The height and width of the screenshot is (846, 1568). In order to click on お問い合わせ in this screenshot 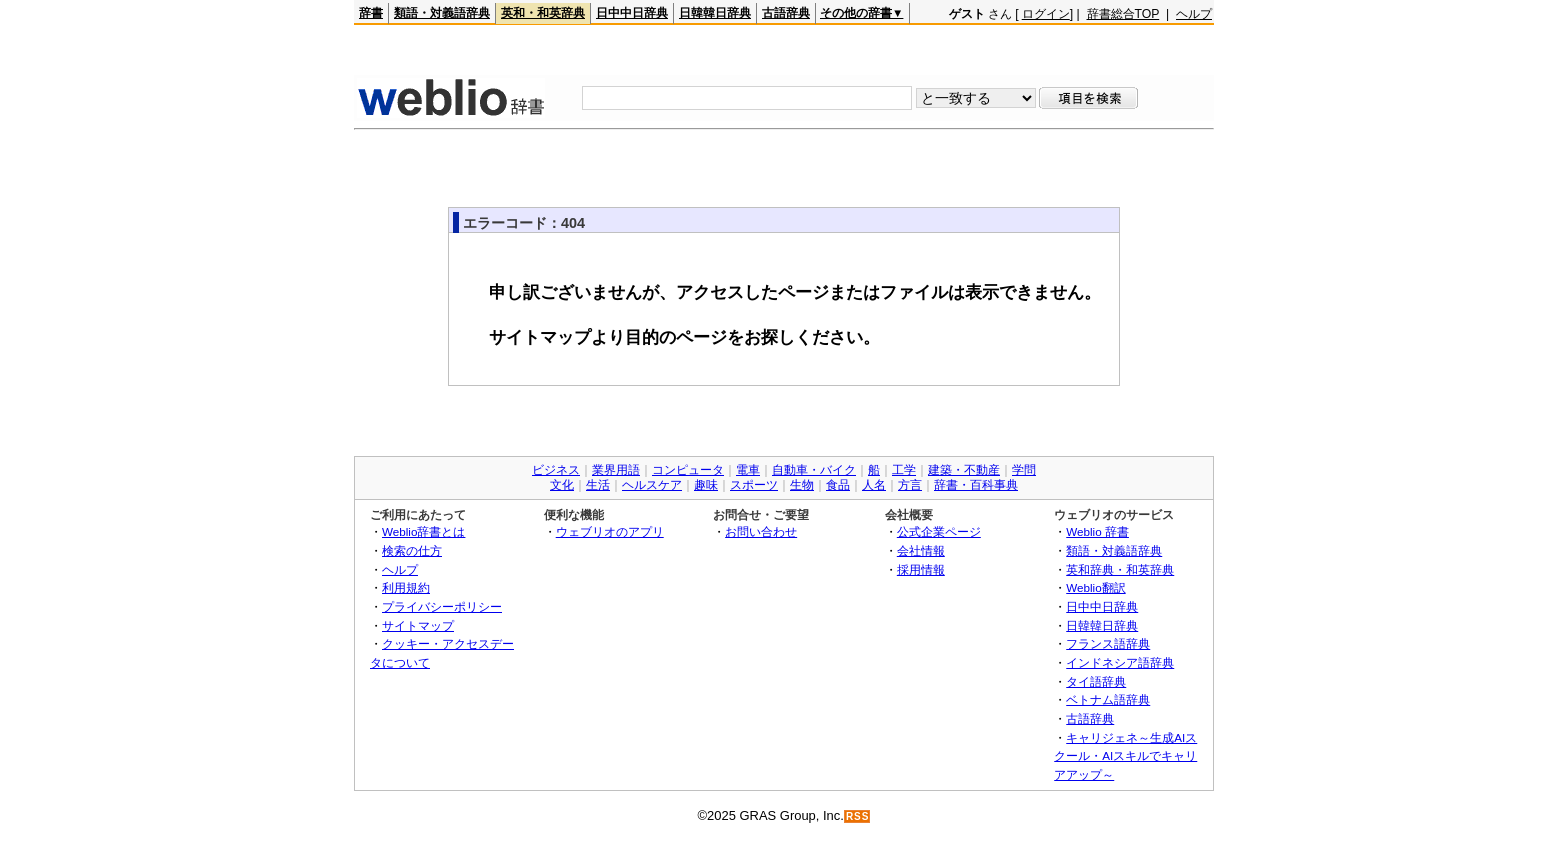, I will do `click(761, 531)`.